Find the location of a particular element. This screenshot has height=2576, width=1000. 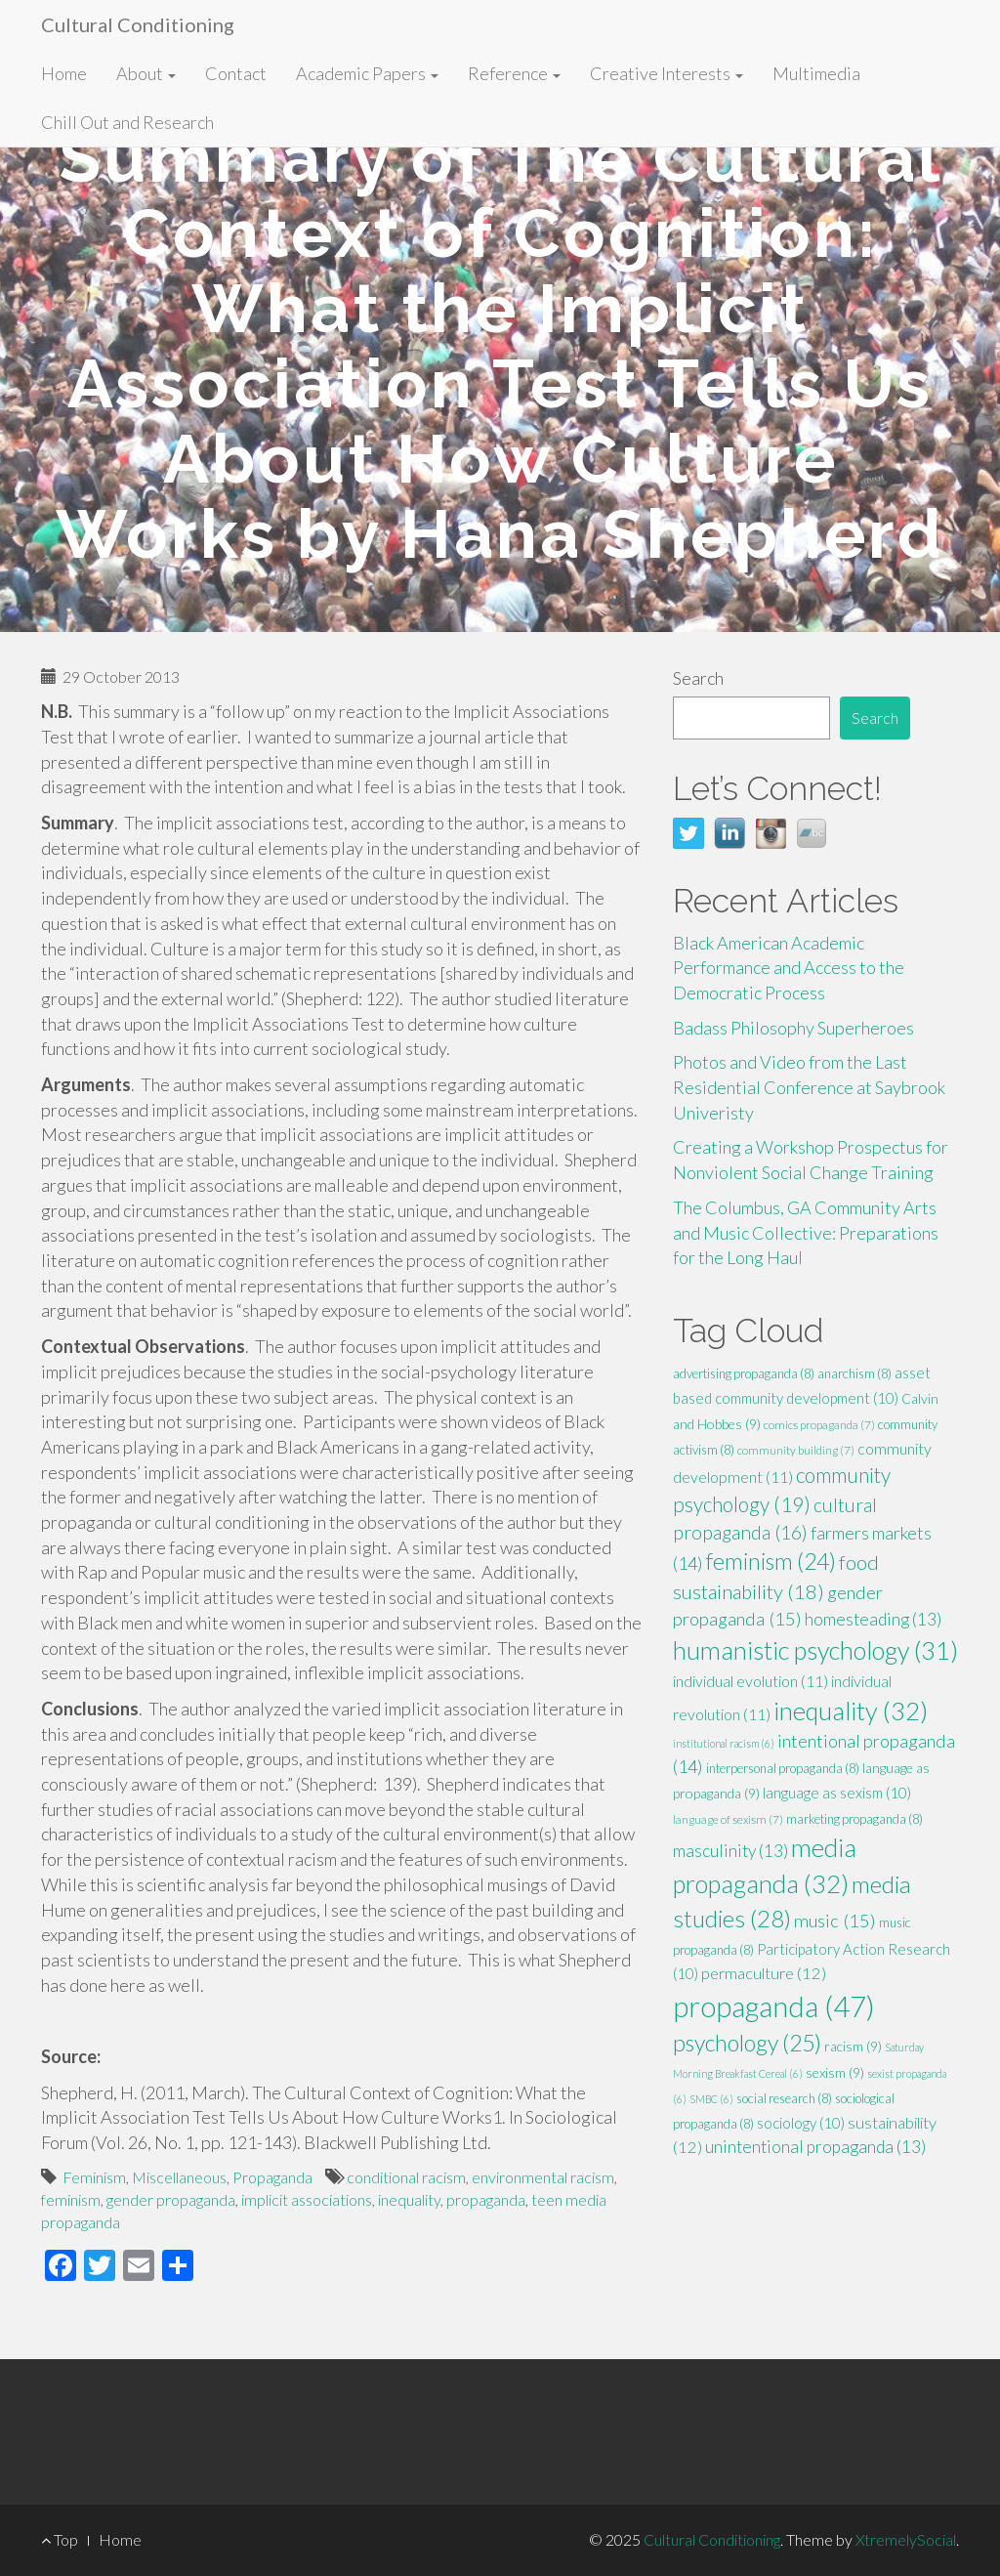

Creative Interests is located at coordinates (666, 73).